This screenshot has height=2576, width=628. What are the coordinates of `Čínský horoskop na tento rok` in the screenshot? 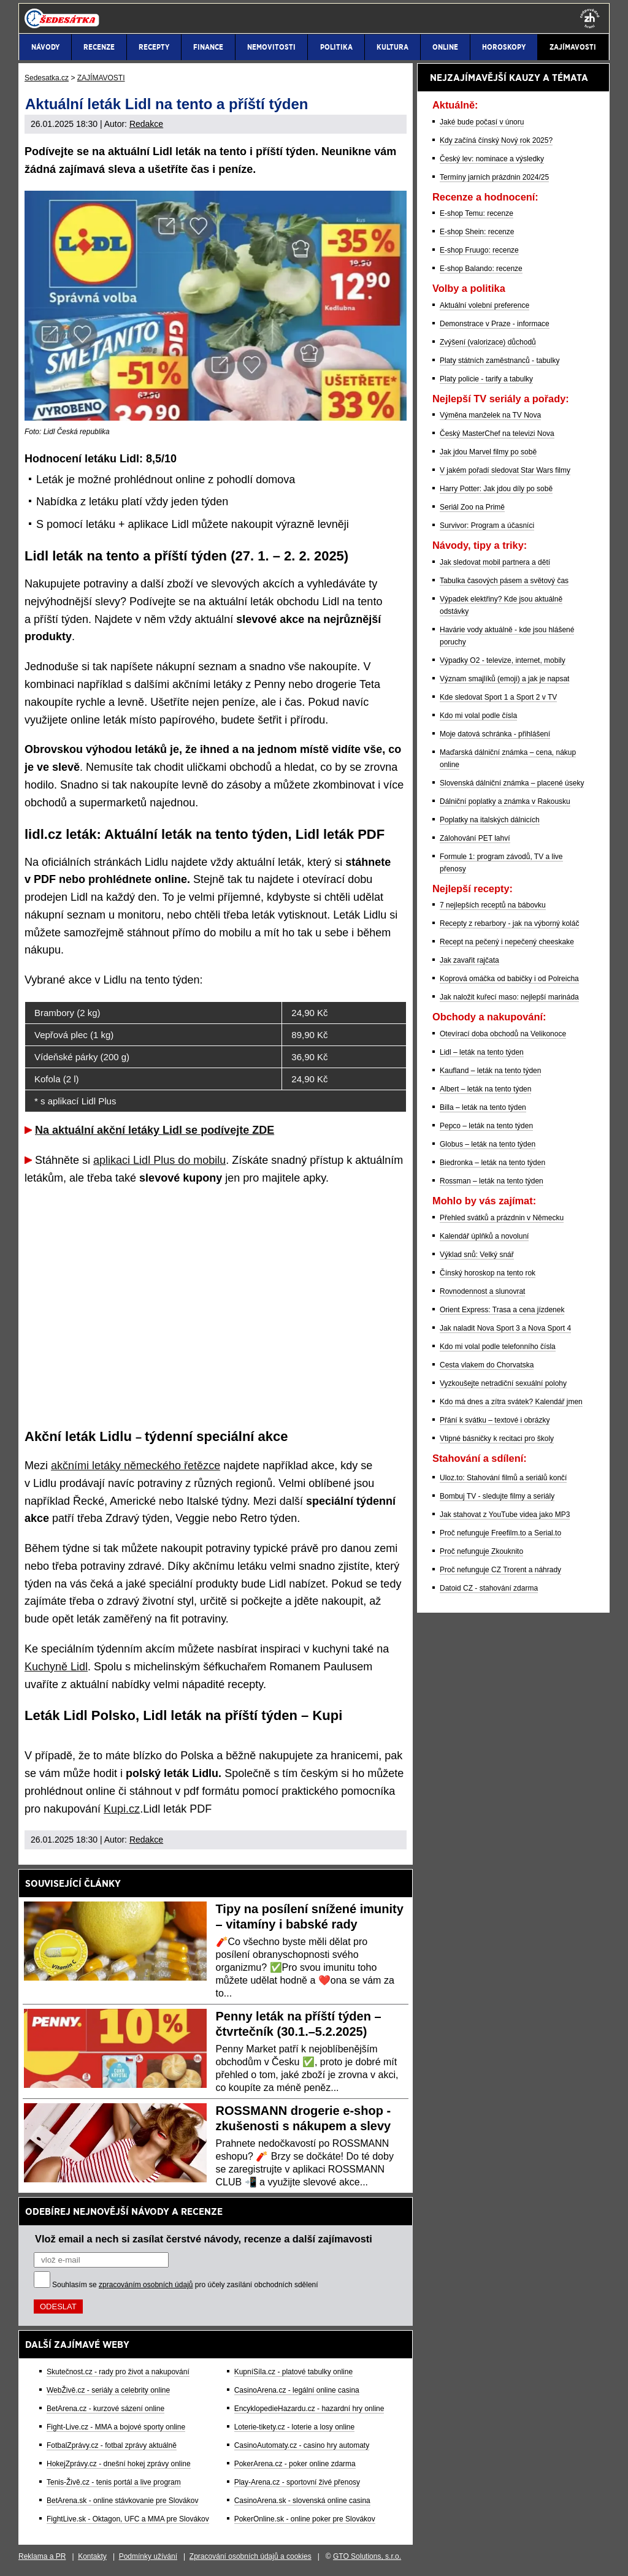 It's located at (487, 1273).